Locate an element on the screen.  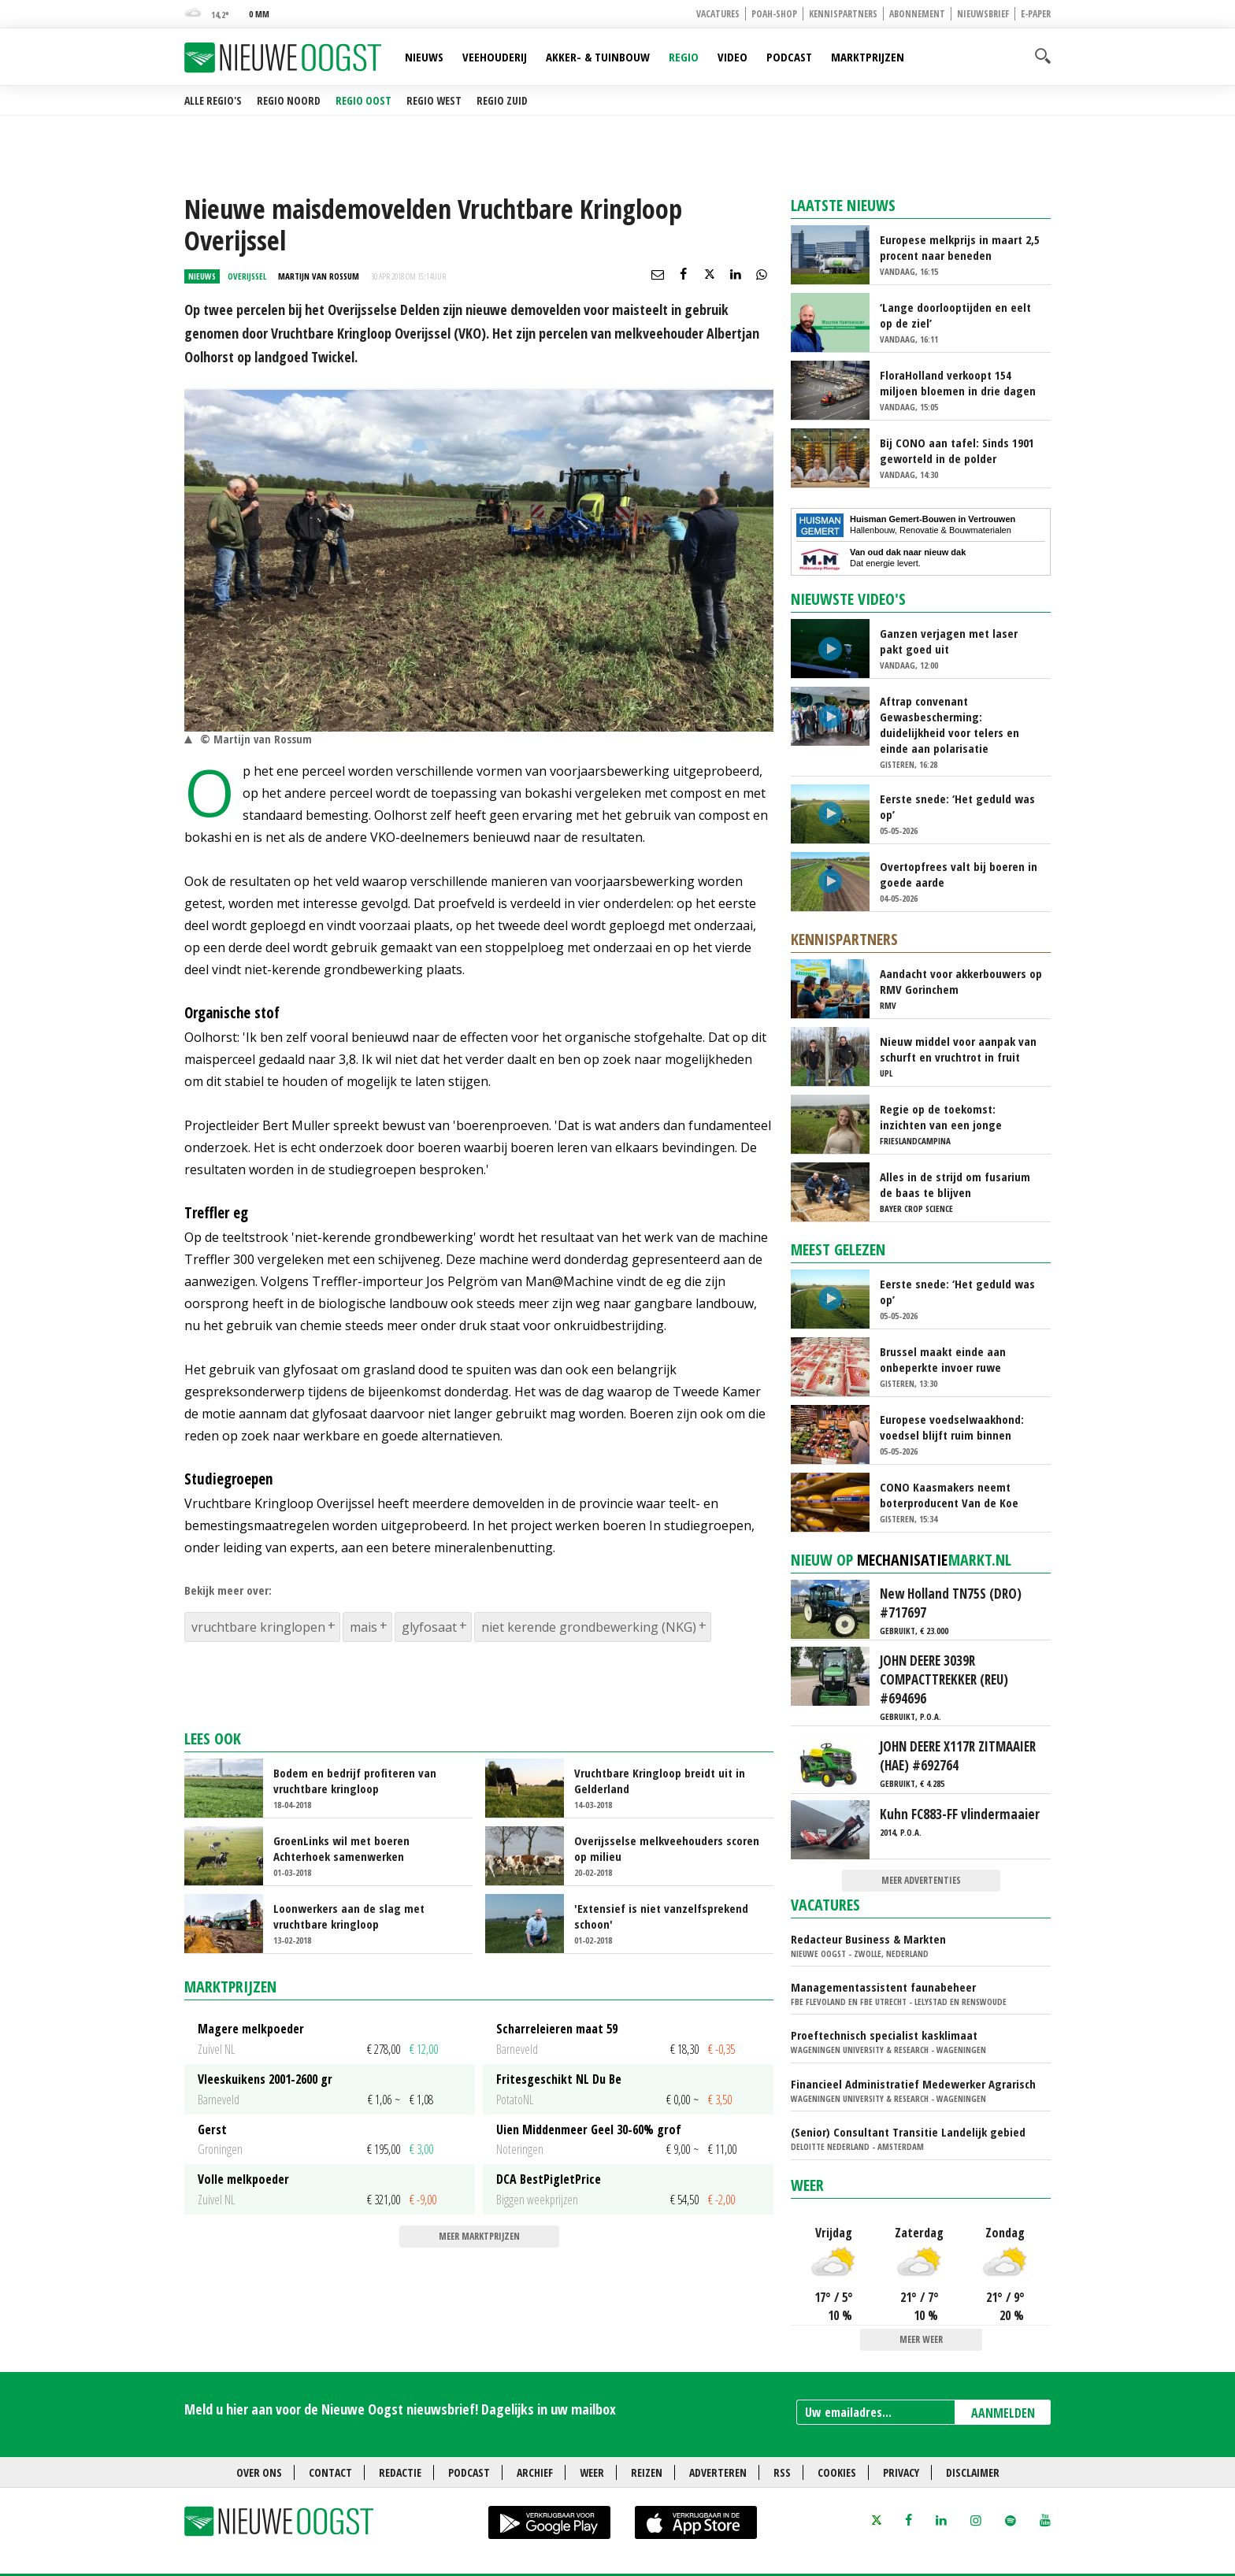
Nieuws is located at coordinates (424, 57).